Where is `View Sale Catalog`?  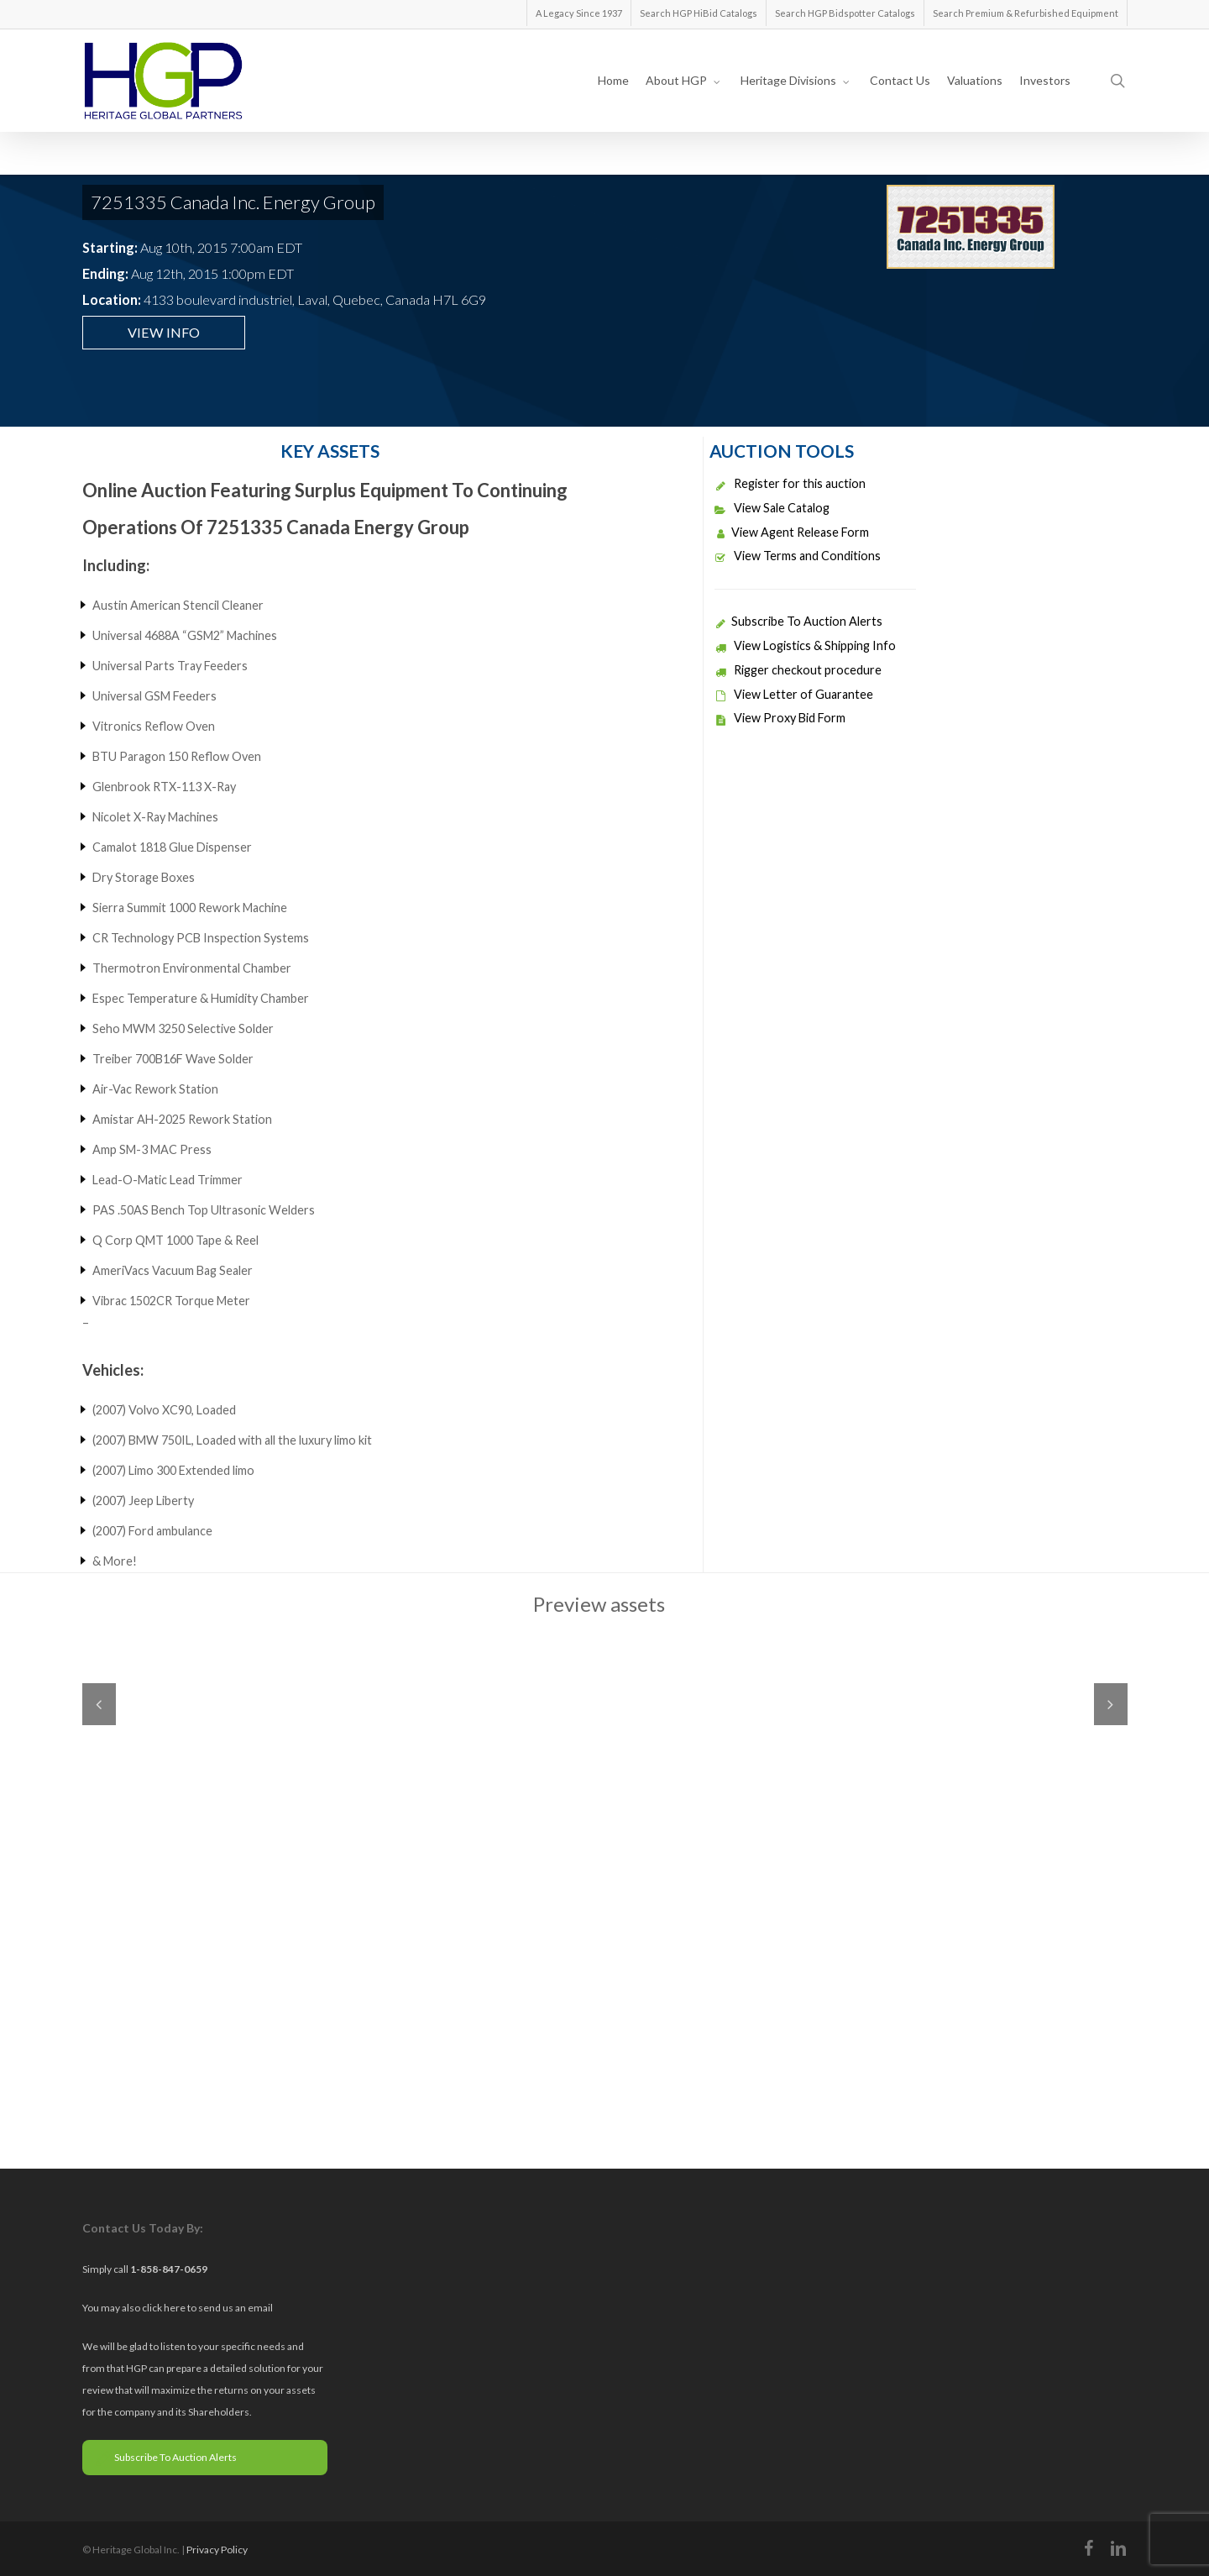
View Sale Catalog is located at coordinates (772, 508).